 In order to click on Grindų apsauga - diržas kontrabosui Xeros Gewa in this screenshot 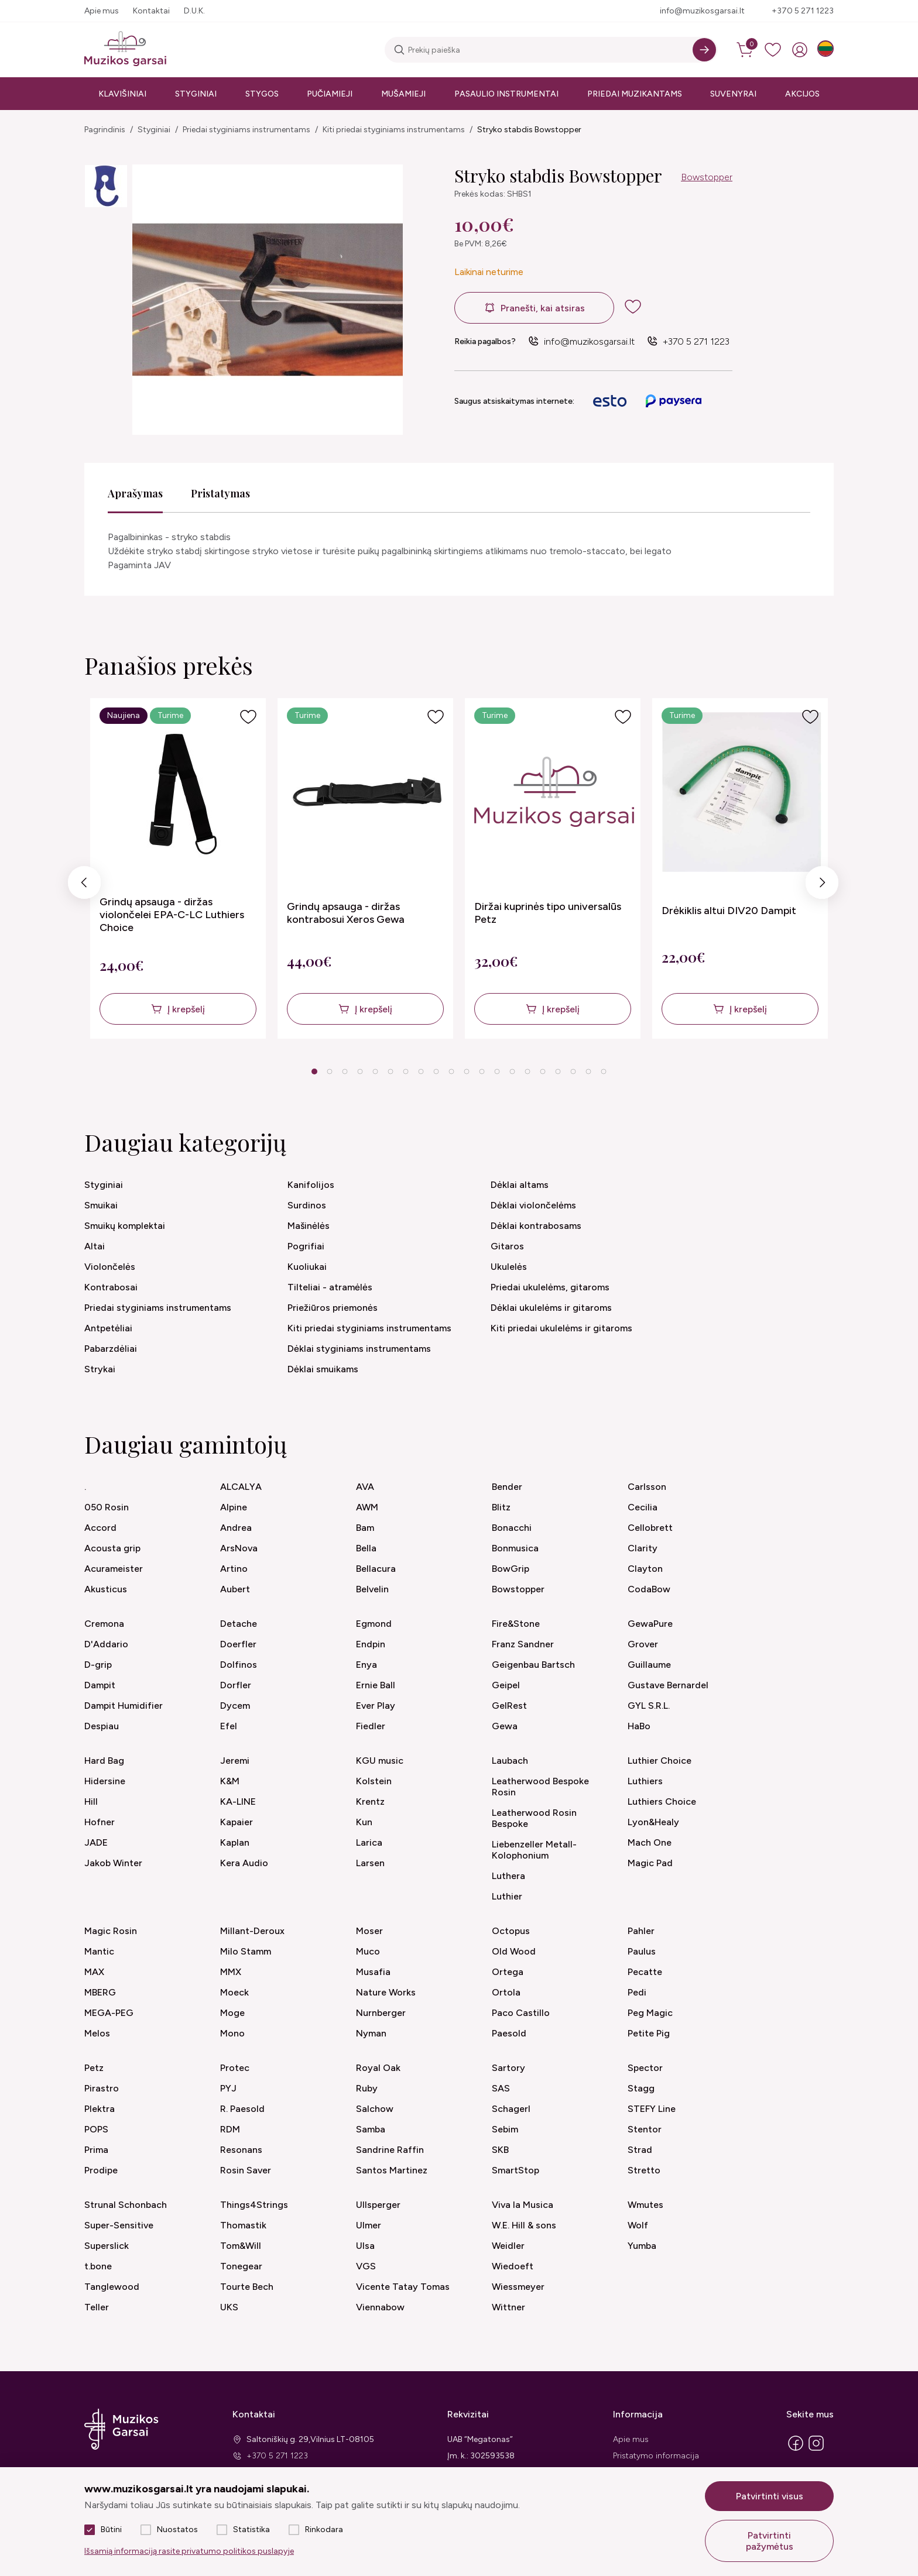, I will do `click(346, 913)`.